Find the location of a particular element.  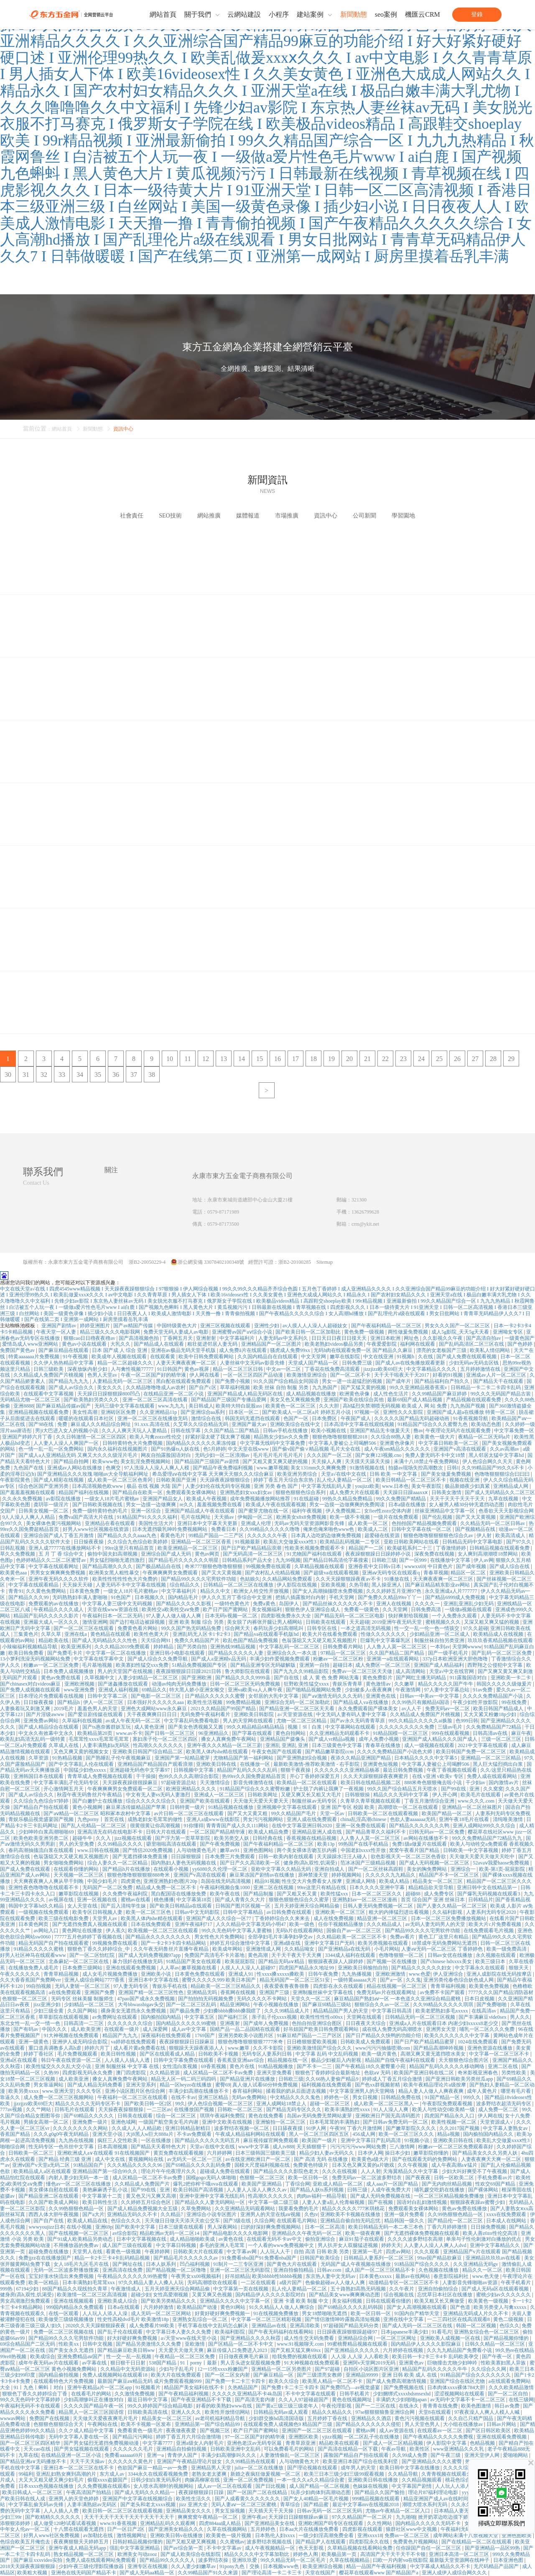

精品国产不卡一区二区三区 is located at coordinates (449, 1875).